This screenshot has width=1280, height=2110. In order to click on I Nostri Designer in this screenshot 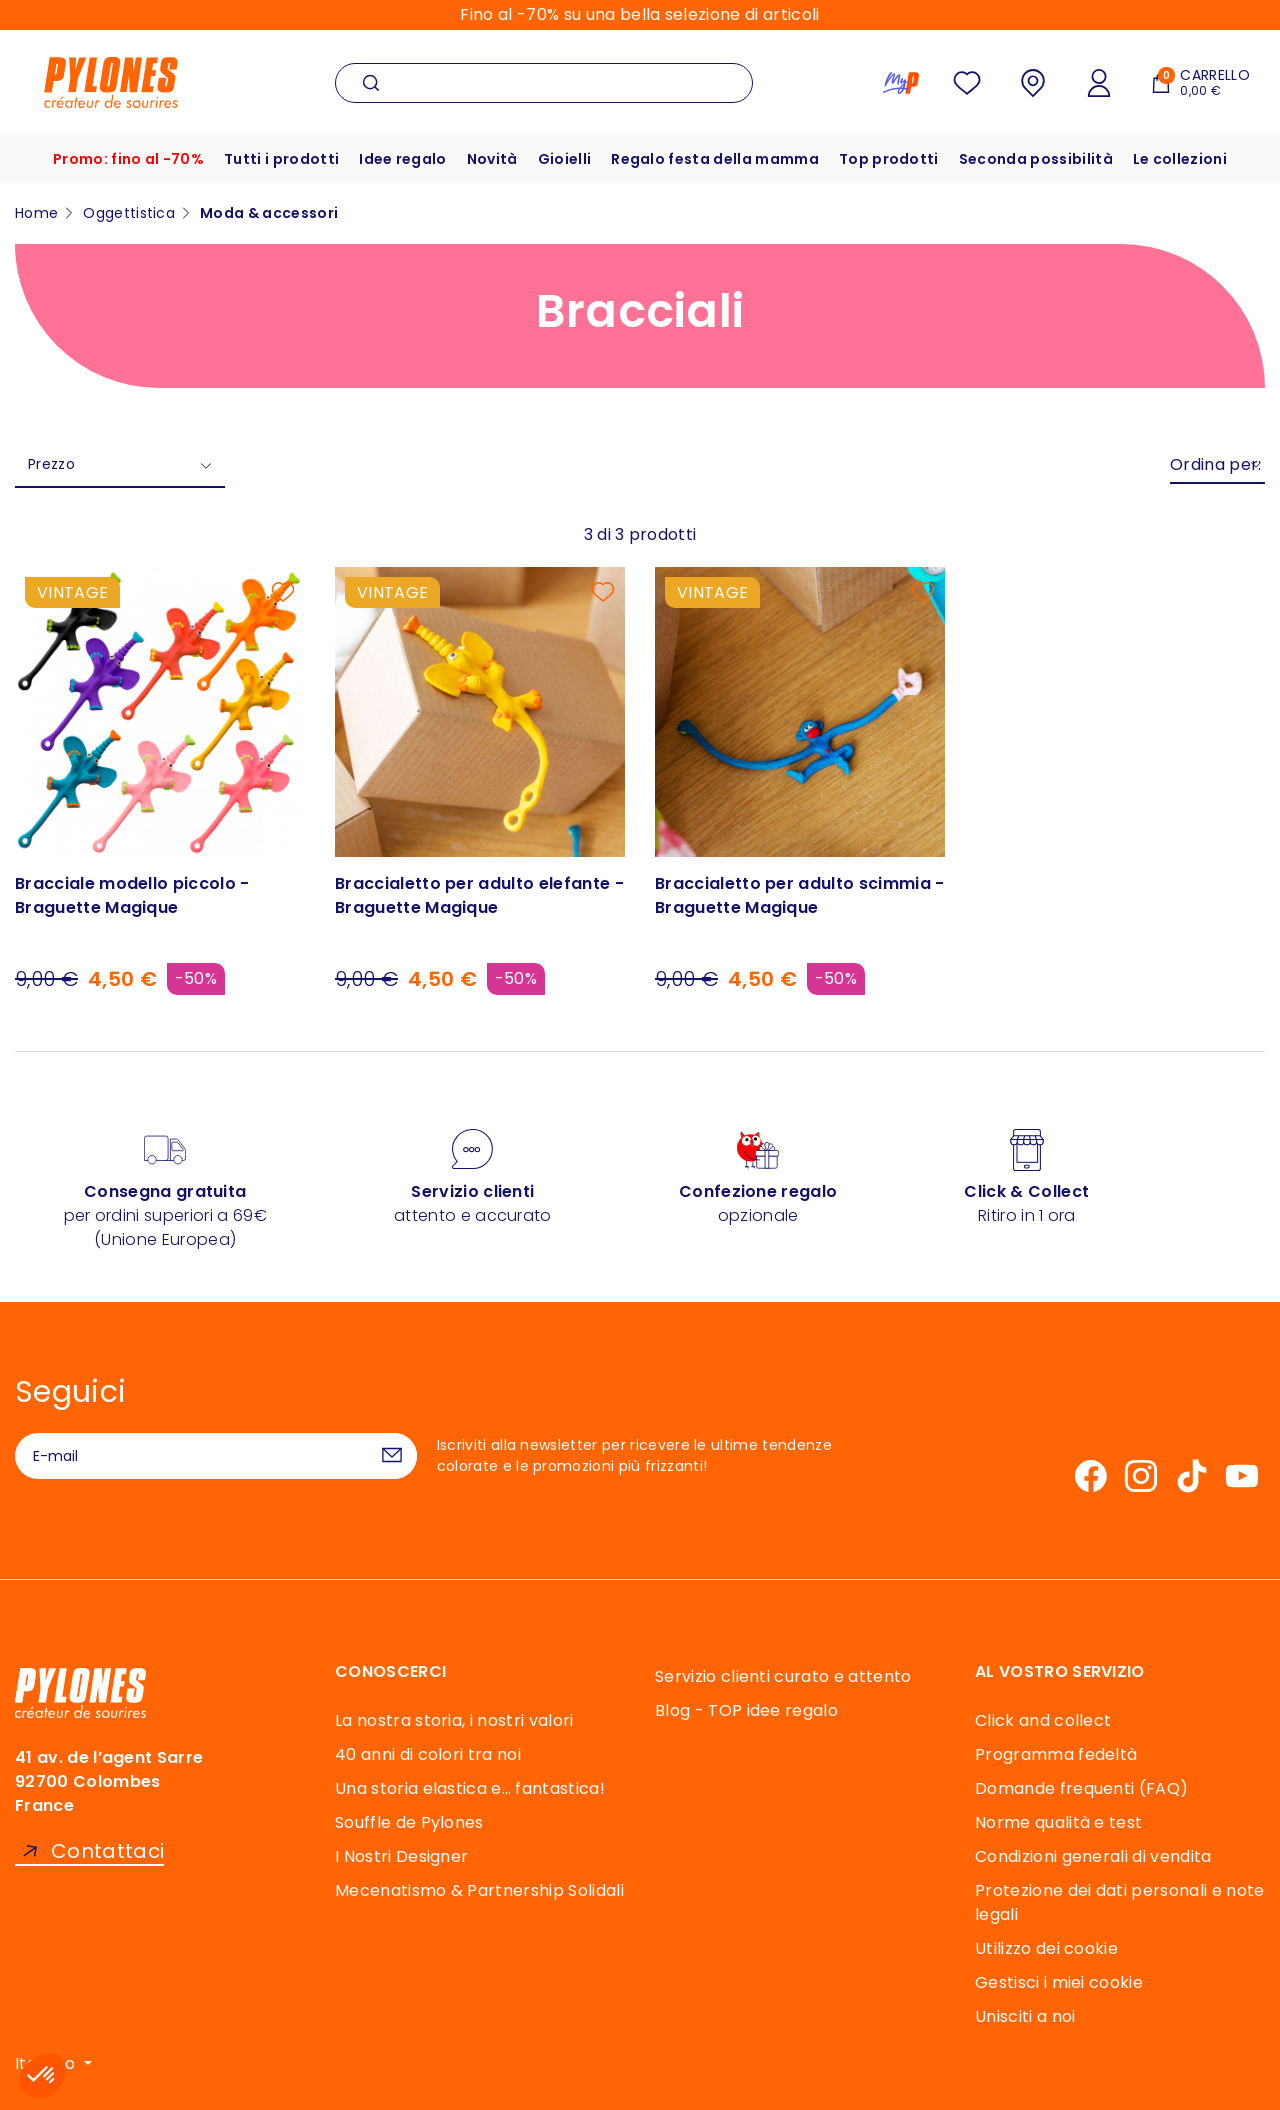, I will do `click(401, 1856)`.